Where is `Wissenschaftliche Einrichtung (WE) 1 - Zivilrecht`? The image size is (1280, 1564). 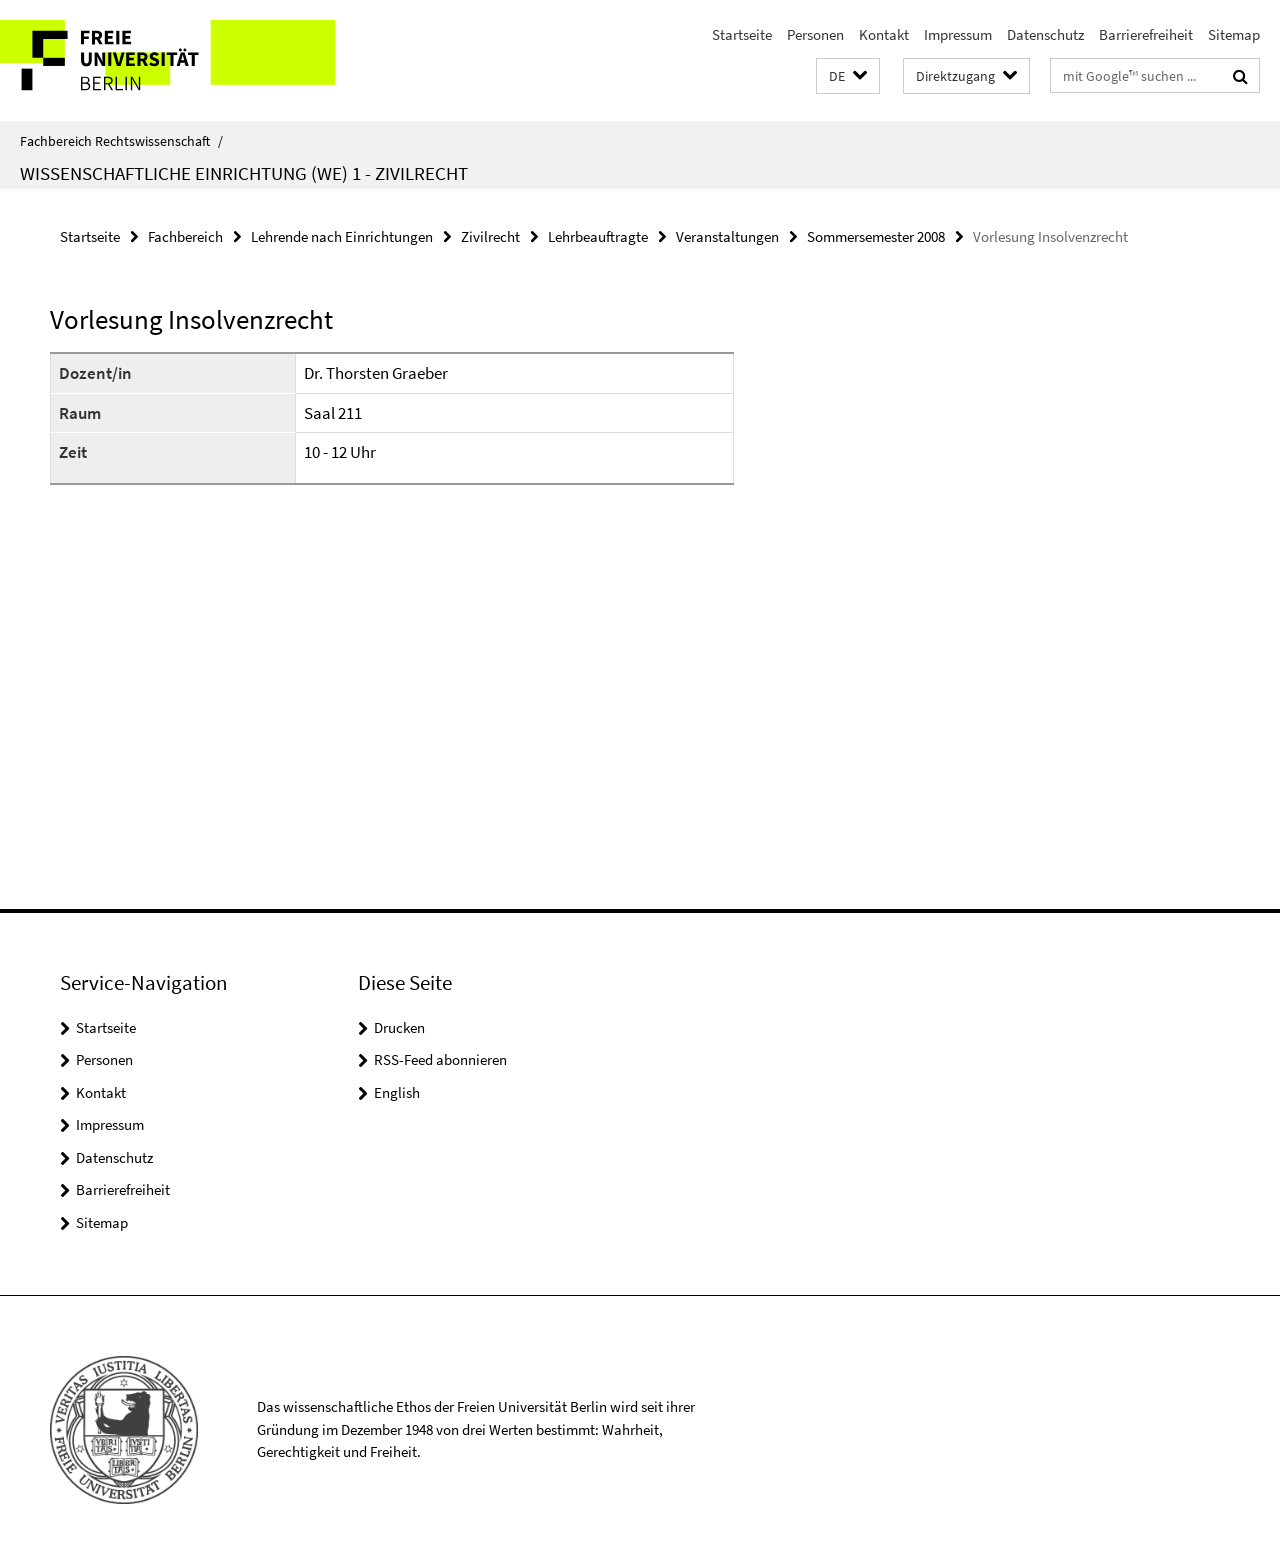
Wissenschaftliche Einrichtung (WE) 1 - Zivilrecht is located at coordinates (244, 173).